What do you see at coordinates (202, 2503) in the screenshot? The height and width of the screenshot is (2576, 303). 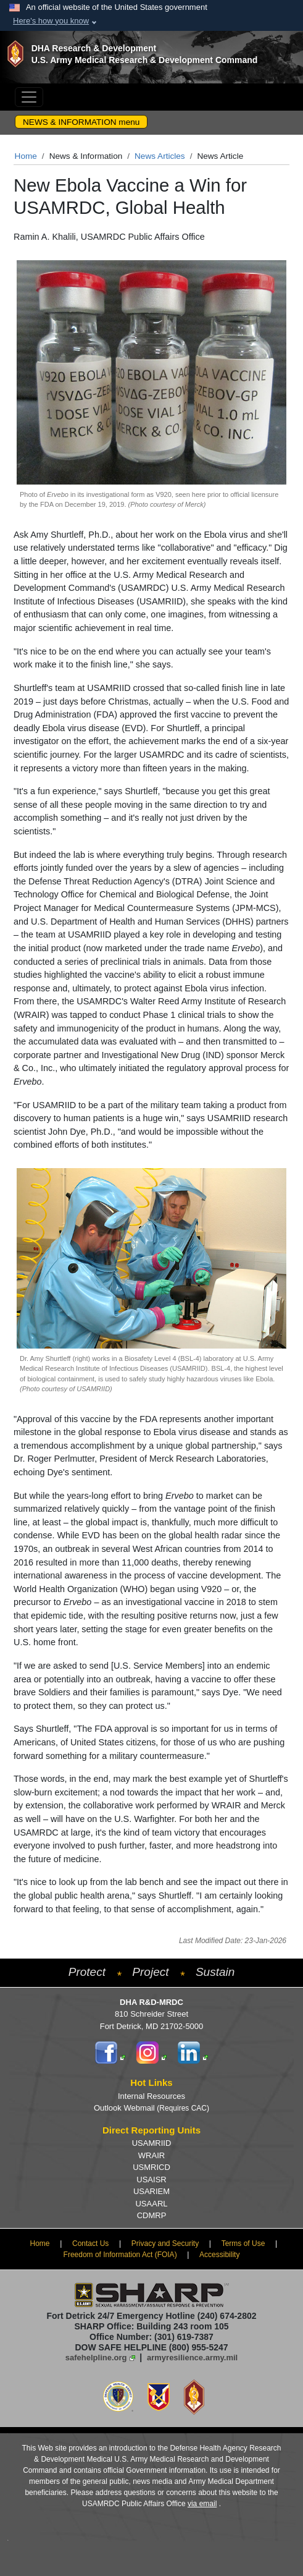 I see `via email` at bounding box center [202, 2503].